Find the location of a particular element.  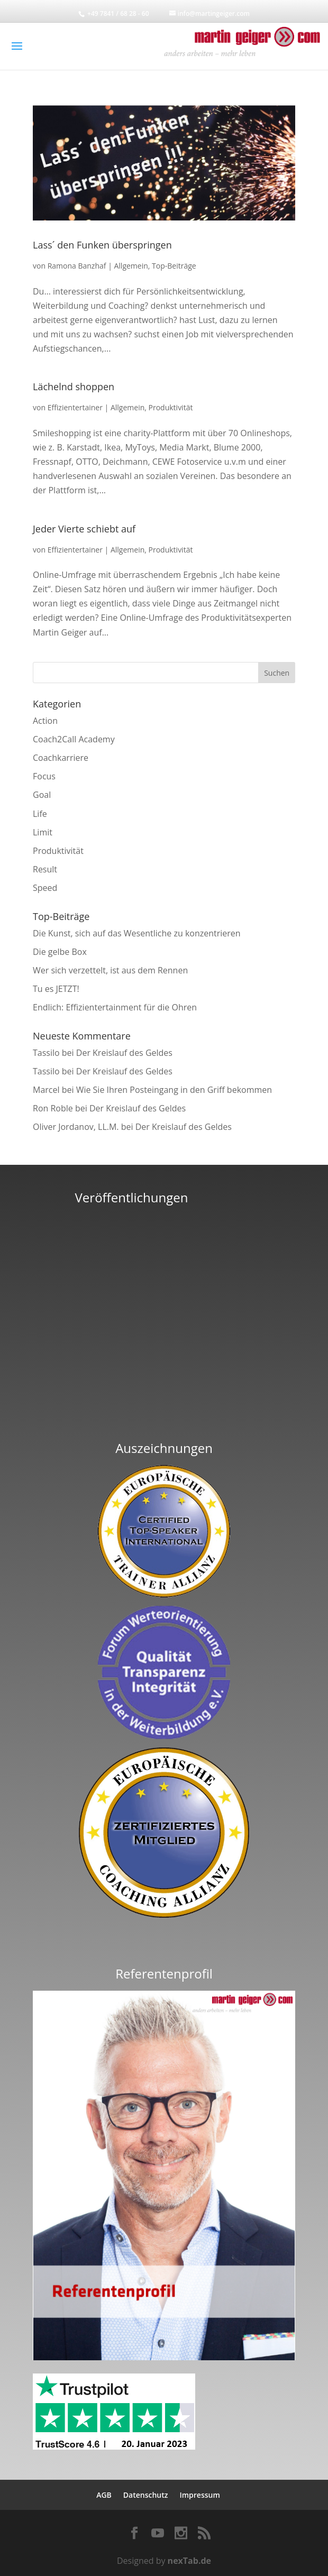

Lächelnd shoppen is located at coordinates (73, 386).